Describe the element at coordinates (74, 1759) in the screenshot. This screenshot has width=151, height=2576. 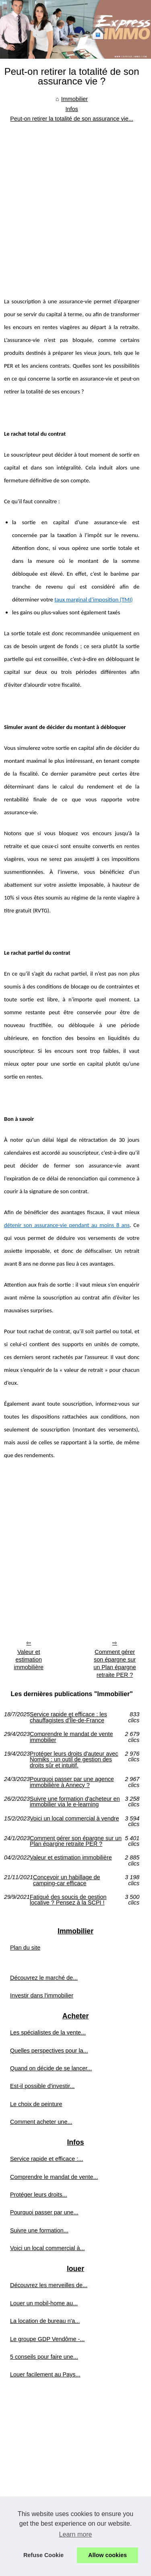
I see `Protéger leurs droits d'auteur avec Nomiks : un outil de gestion des droits sûr et intuitif.` at that location.